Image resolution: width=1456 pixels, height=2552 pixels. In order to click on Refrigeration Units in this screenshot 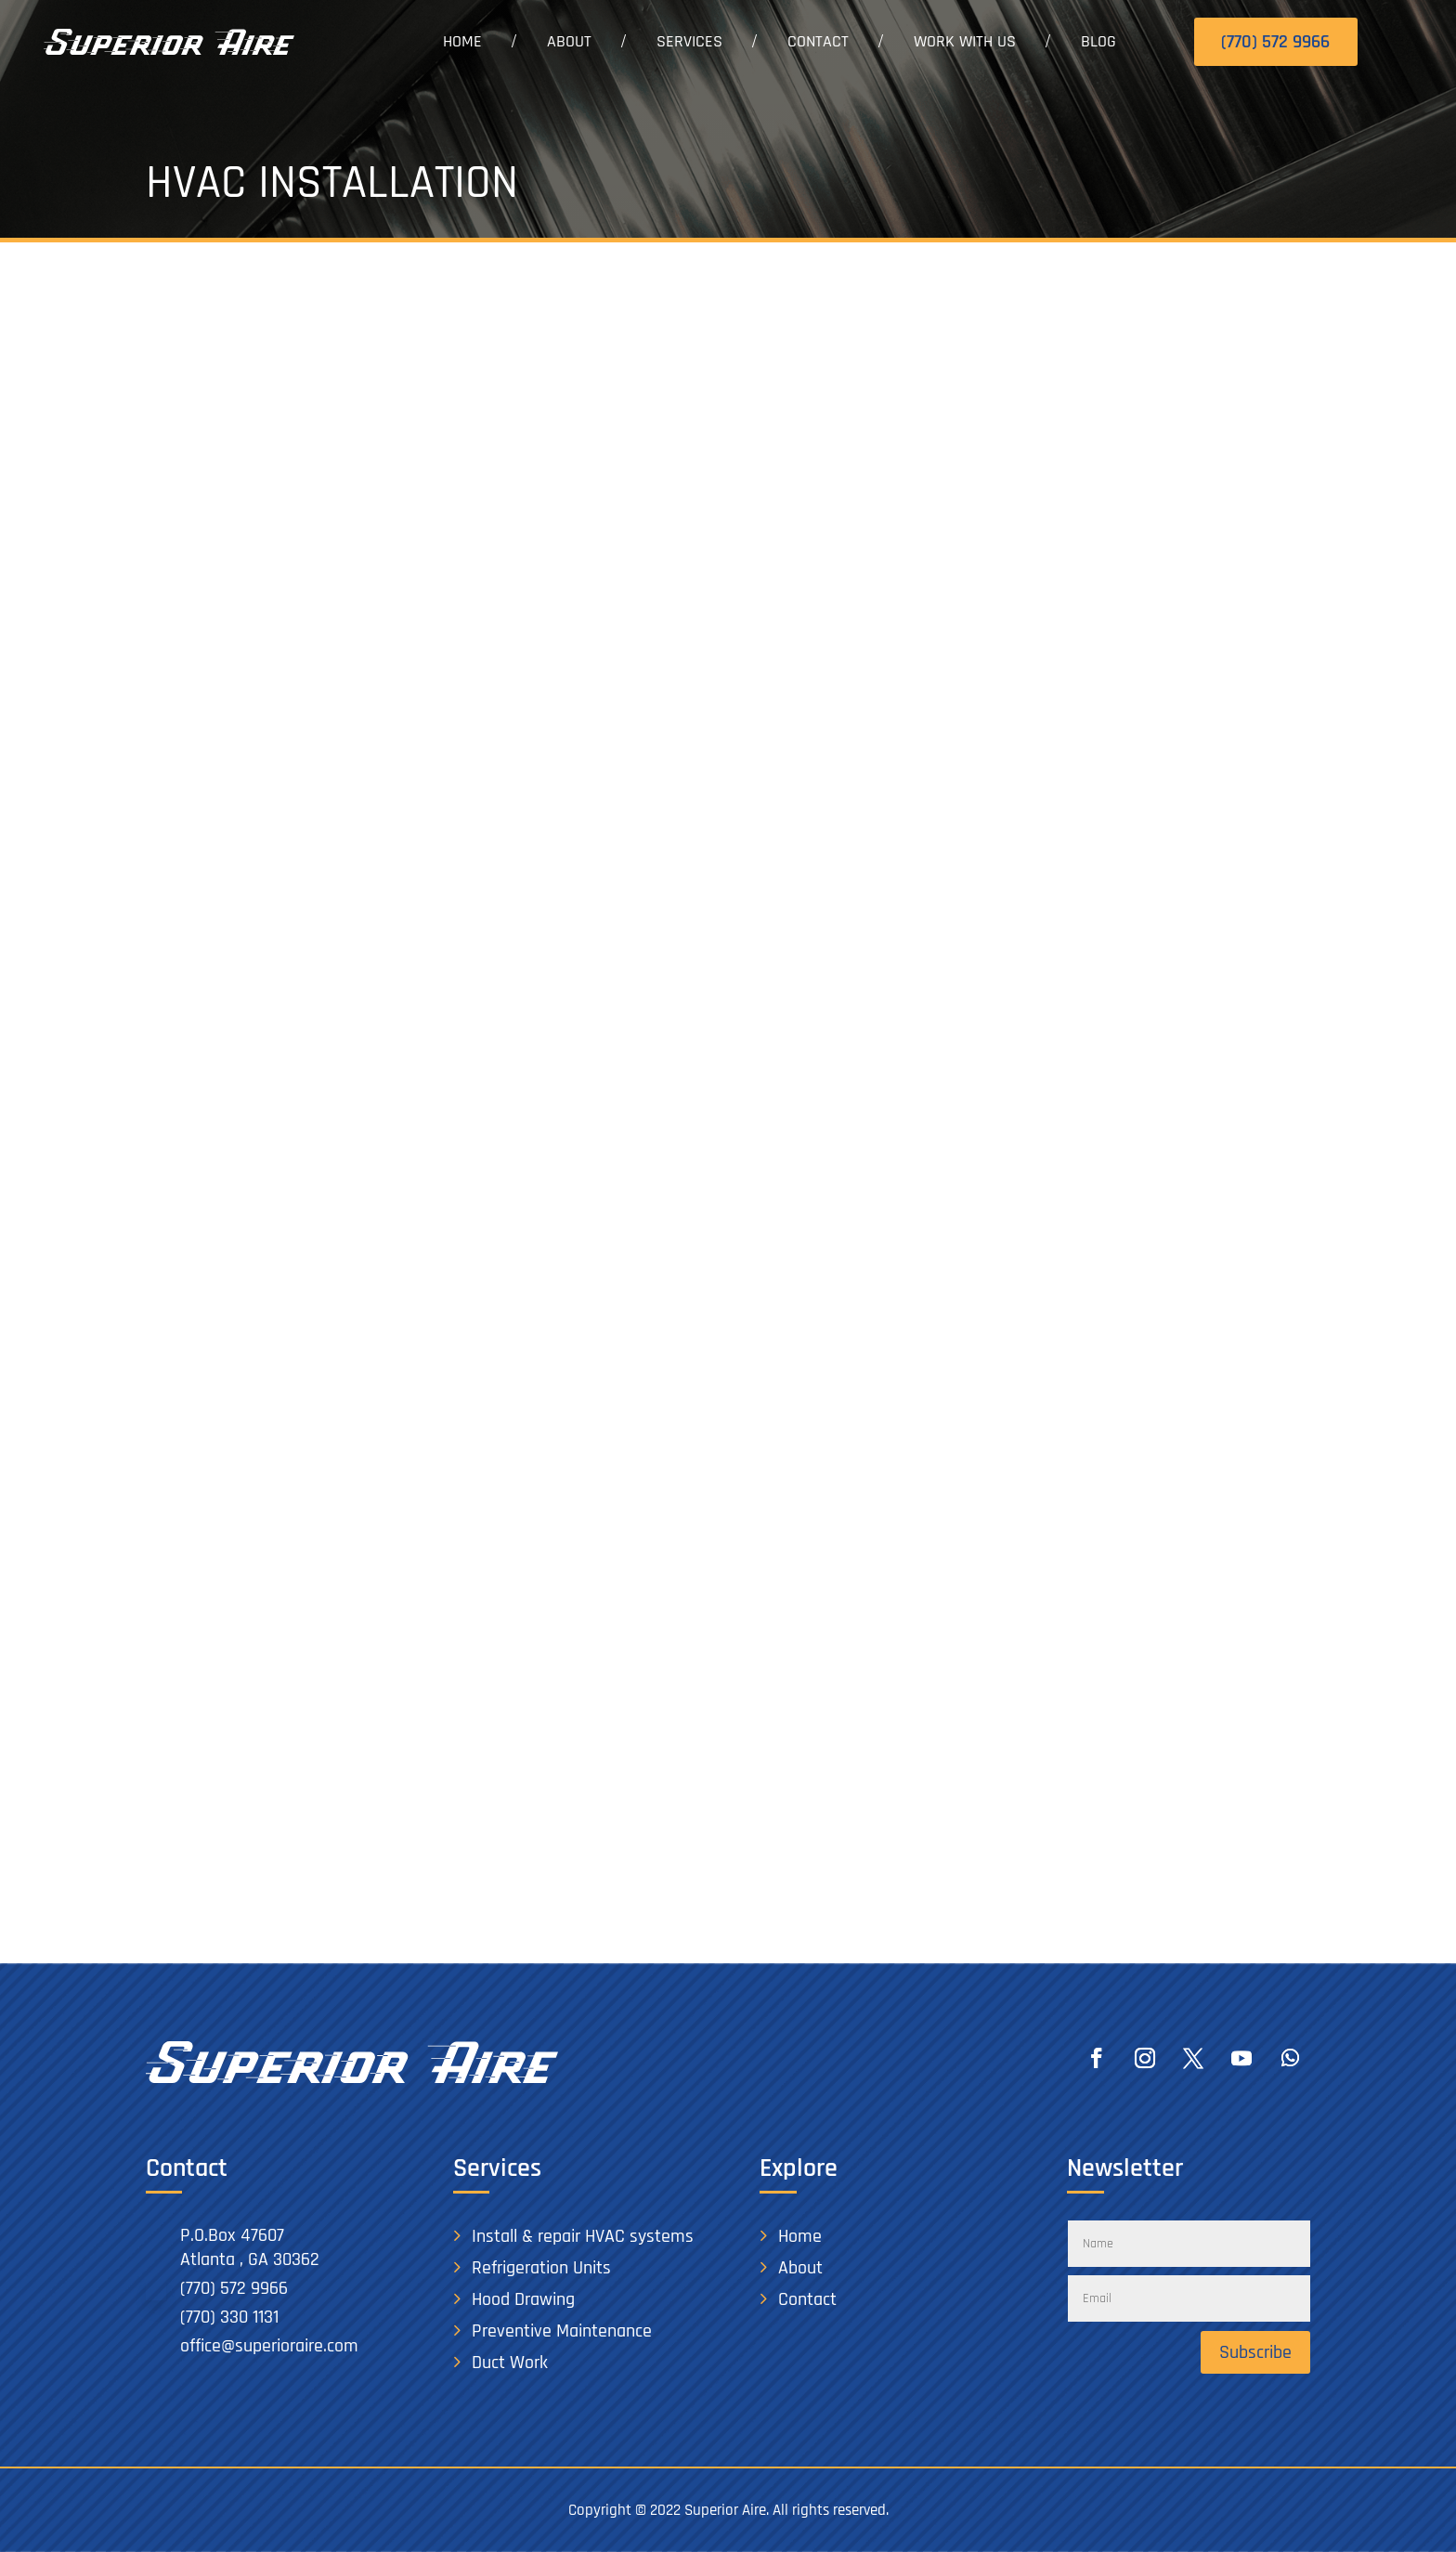, I will do `click(541, 2268)`.